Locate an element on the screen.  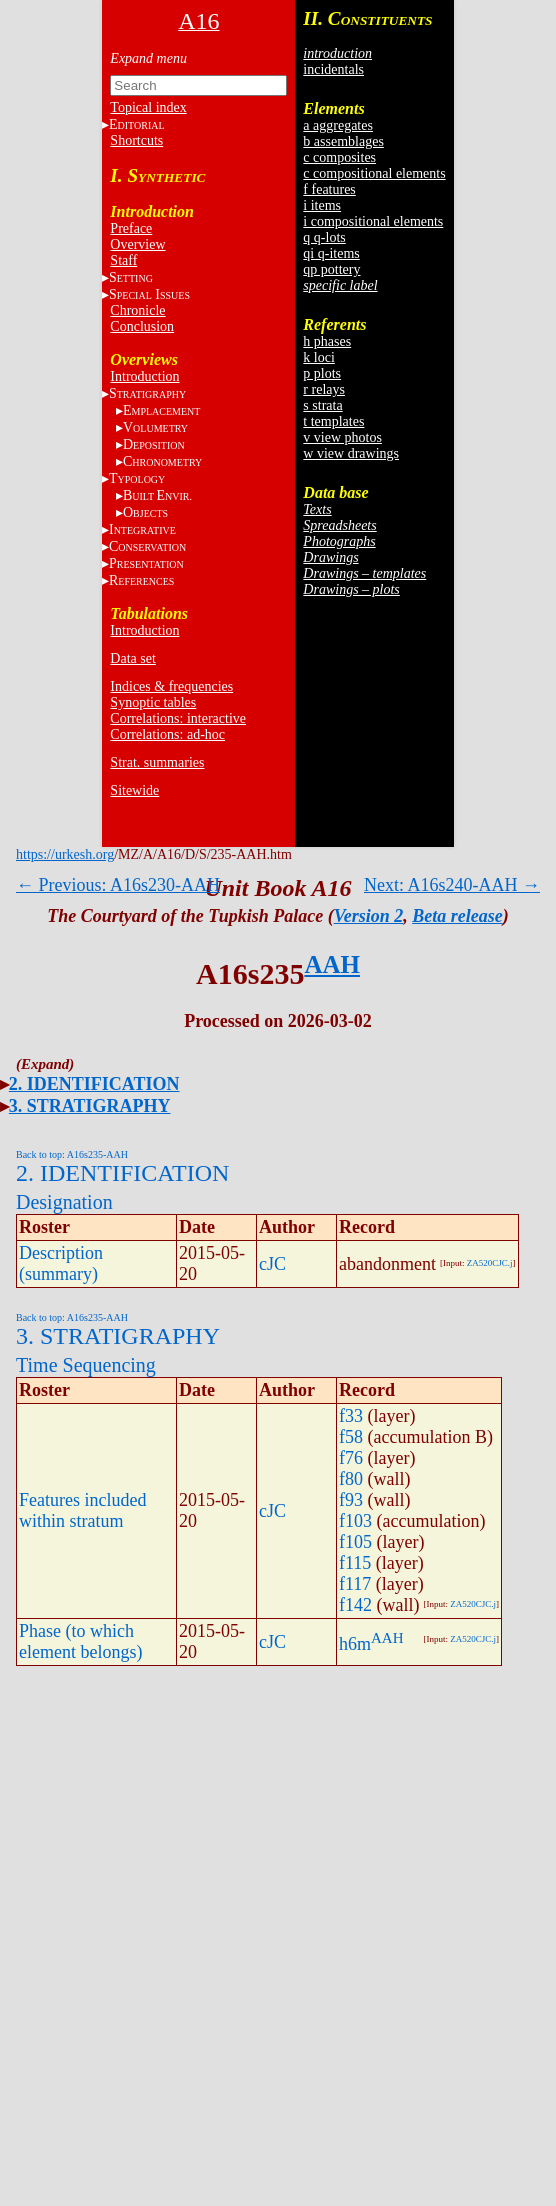
Designation is located at coordinates (64, 1202).